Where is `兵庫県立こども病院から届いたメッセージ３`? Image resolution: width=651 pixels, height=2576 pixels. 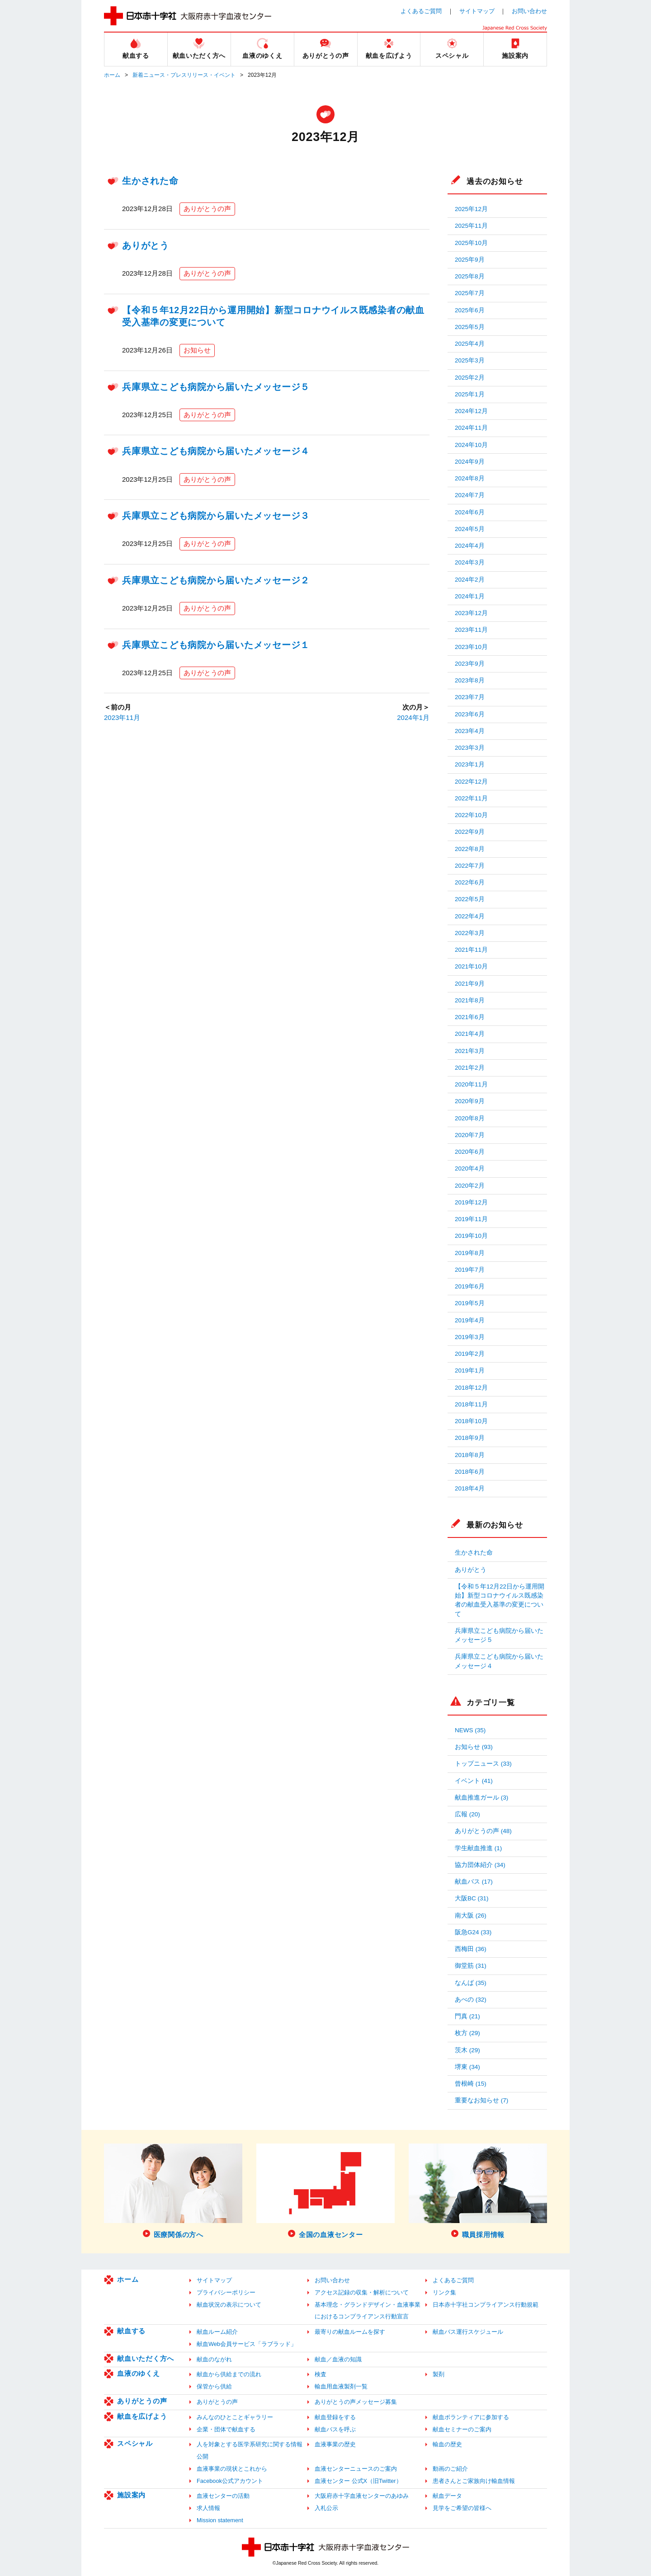 兵庫県立こども病院から届いたメッセージ３ is located at coordinates (216, 516).